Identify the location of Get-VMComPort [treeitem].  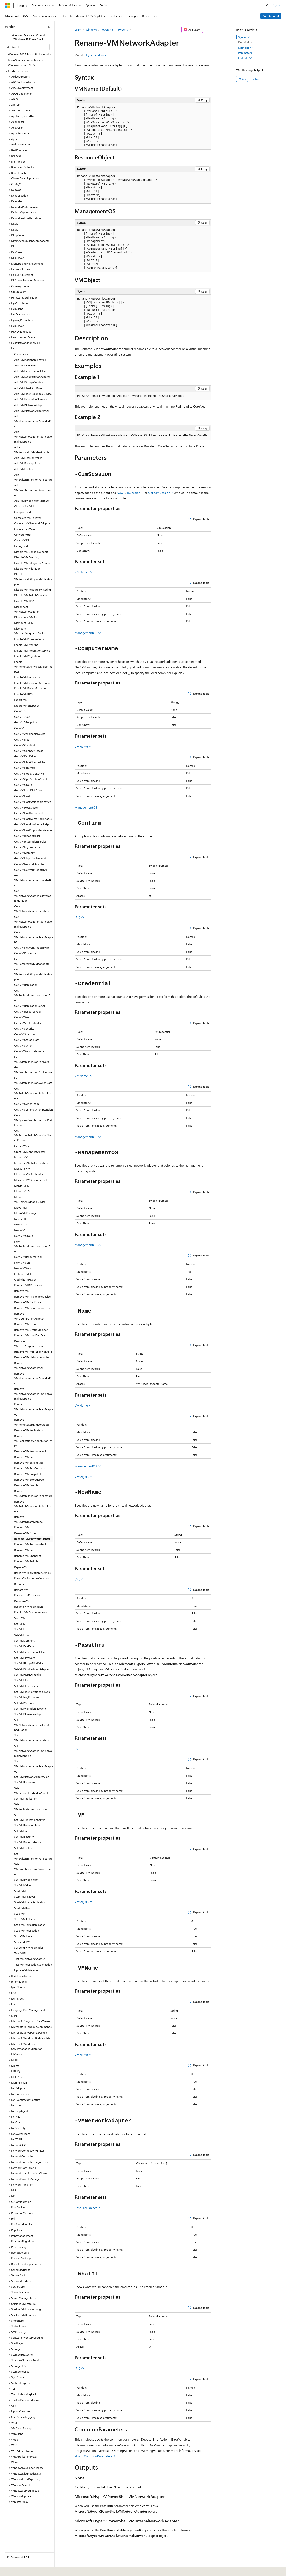
(24, 745).